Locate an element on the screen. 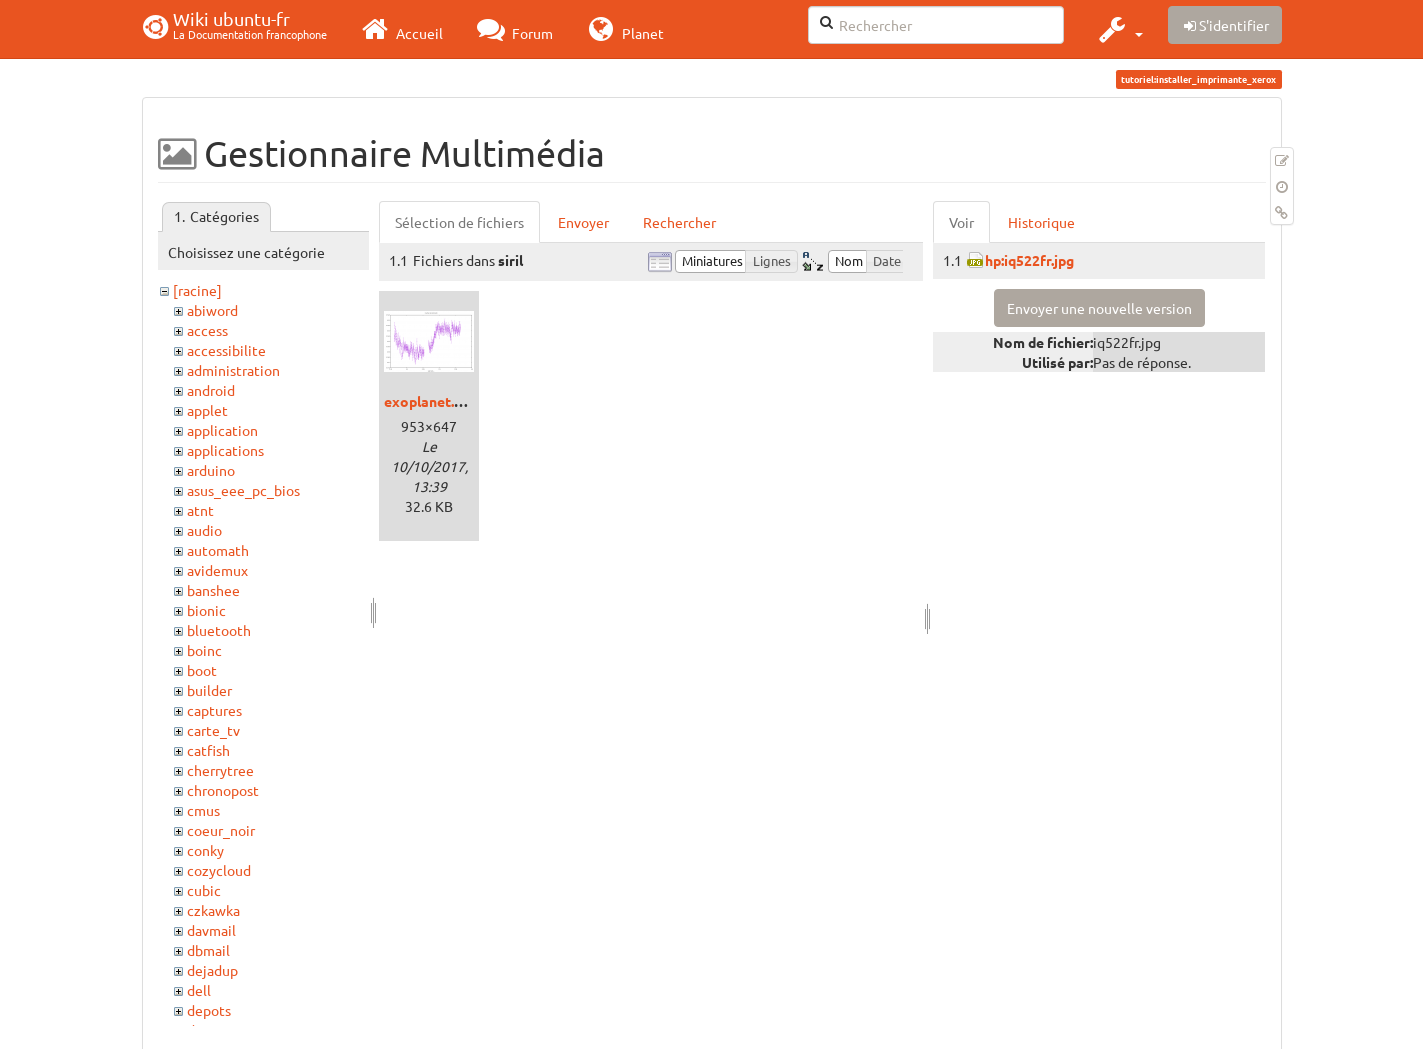  applications is located at coordinates (225, 450).